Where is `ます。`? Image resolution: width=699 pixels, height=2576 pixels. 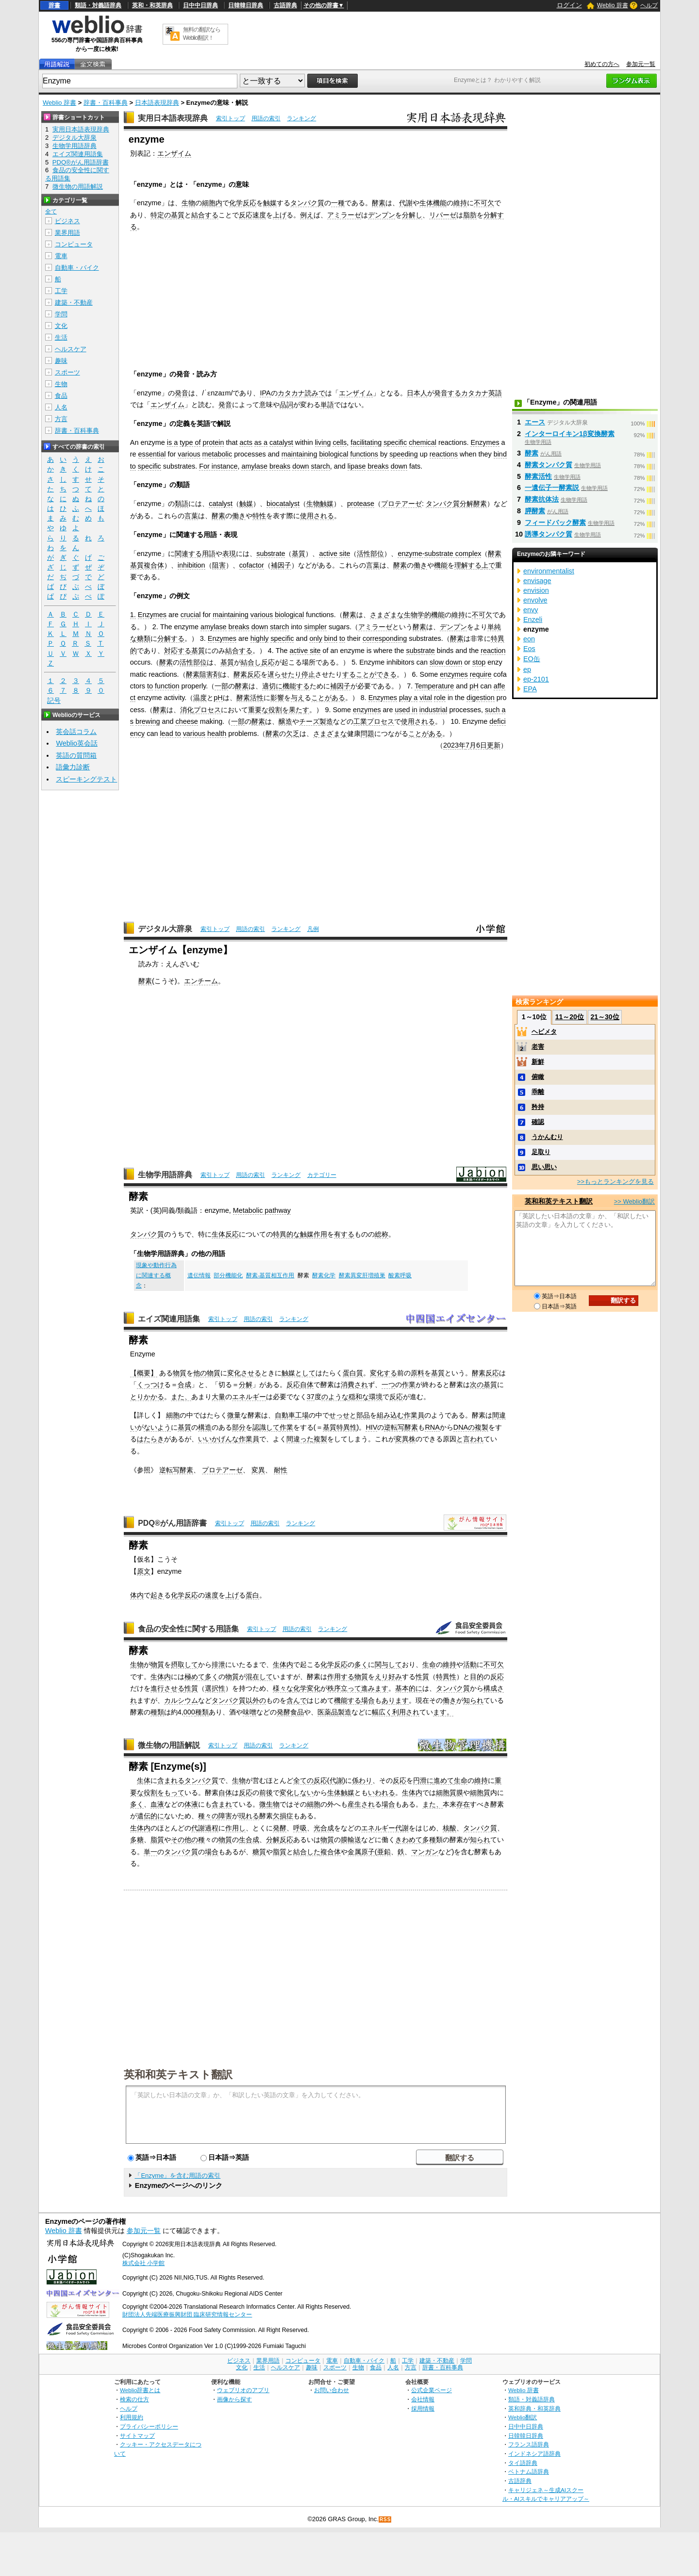 ます。 is located at coordinates (443, 1712).